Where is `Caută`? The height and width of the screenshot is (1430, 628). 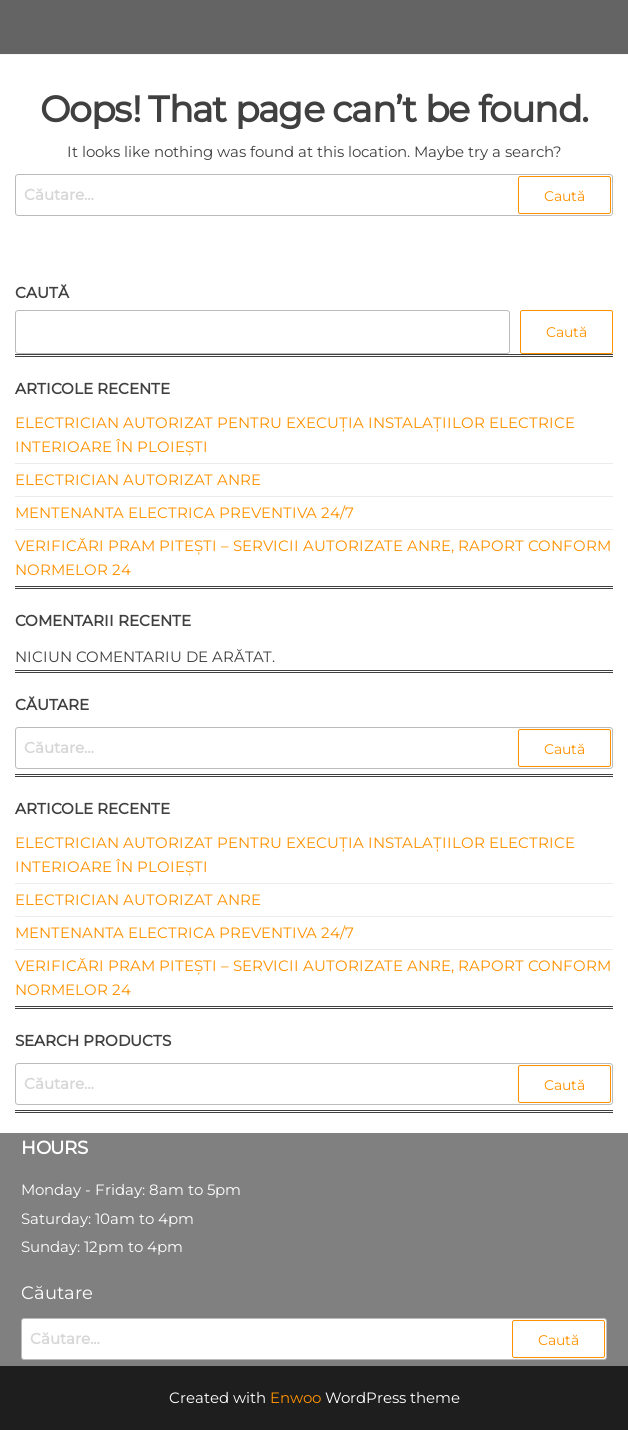
Caută is located at coordinates (42, 292).